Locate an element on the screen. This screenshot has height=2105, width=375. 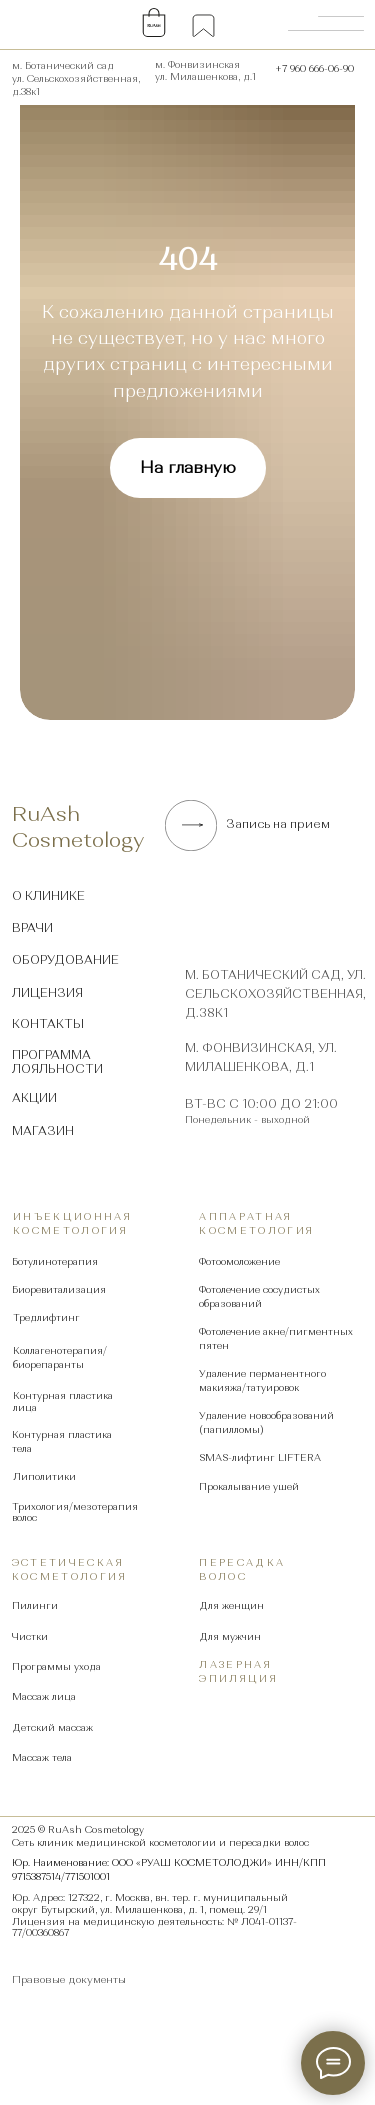
Лицензия is located at coordinates (47, 993).